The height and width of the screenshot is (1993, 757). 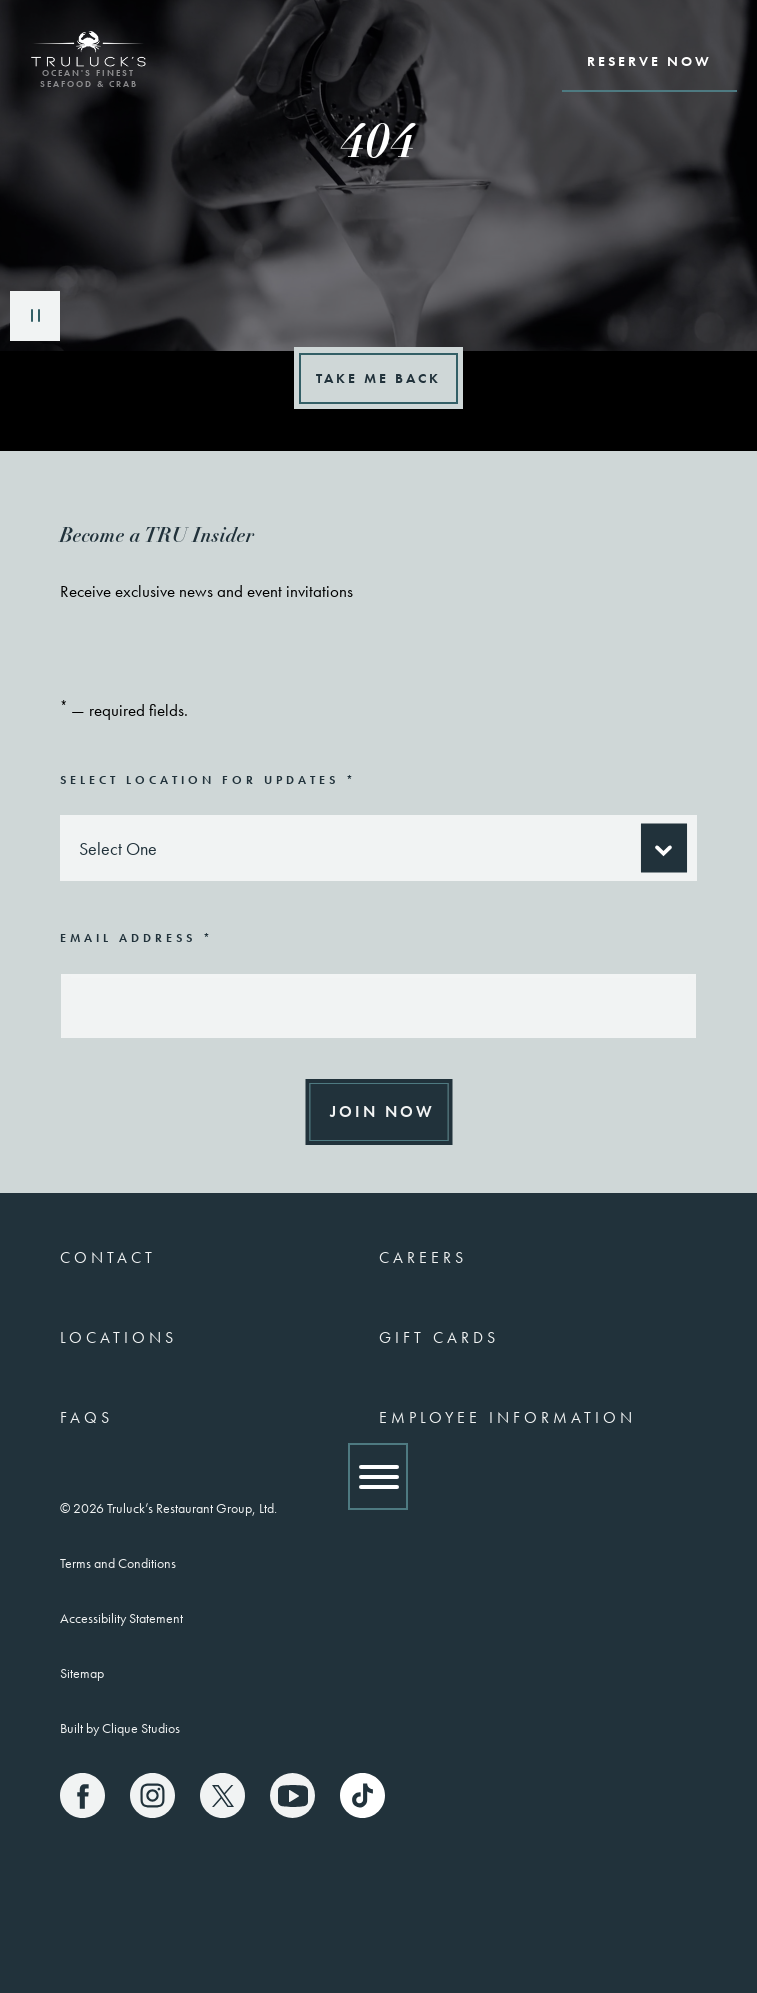 What do you see at coordinates (362, 1795) in the screenshot?
I see `[Truluck's TikTok]` at bounding box center [362, 1795].